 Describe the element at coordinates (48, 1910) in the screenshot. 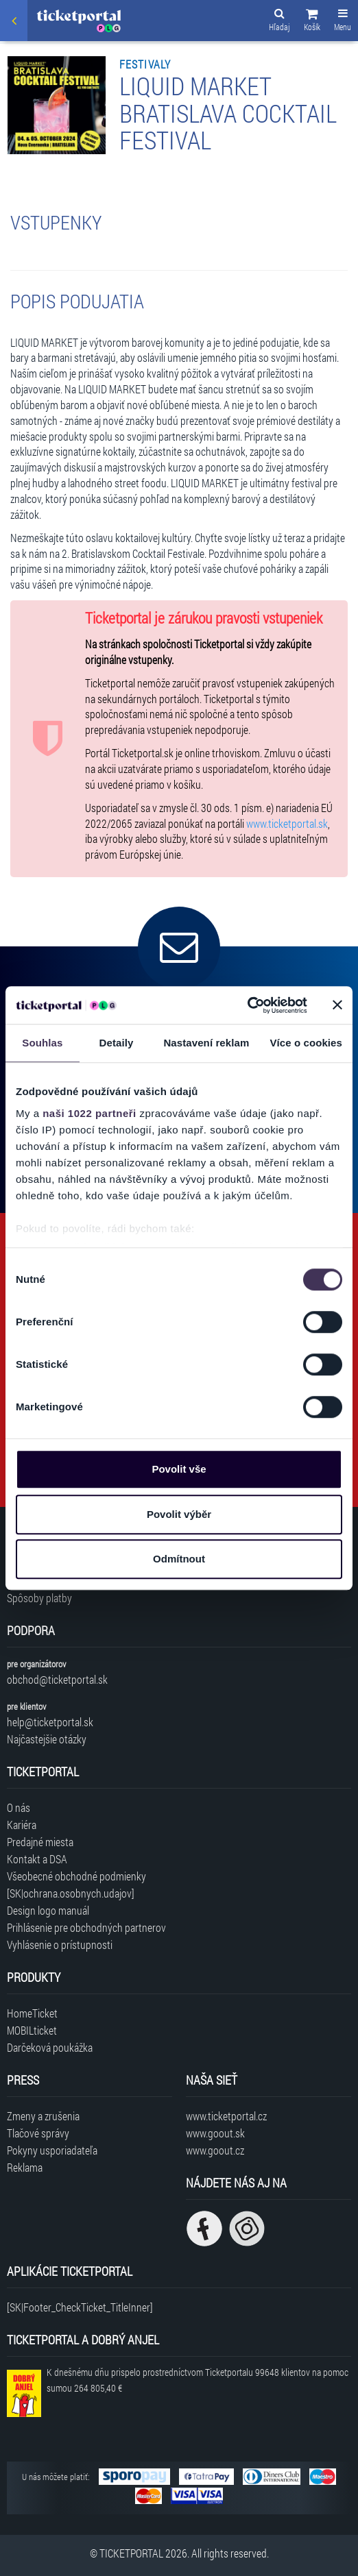

I see `Design logo manuál` at that location.